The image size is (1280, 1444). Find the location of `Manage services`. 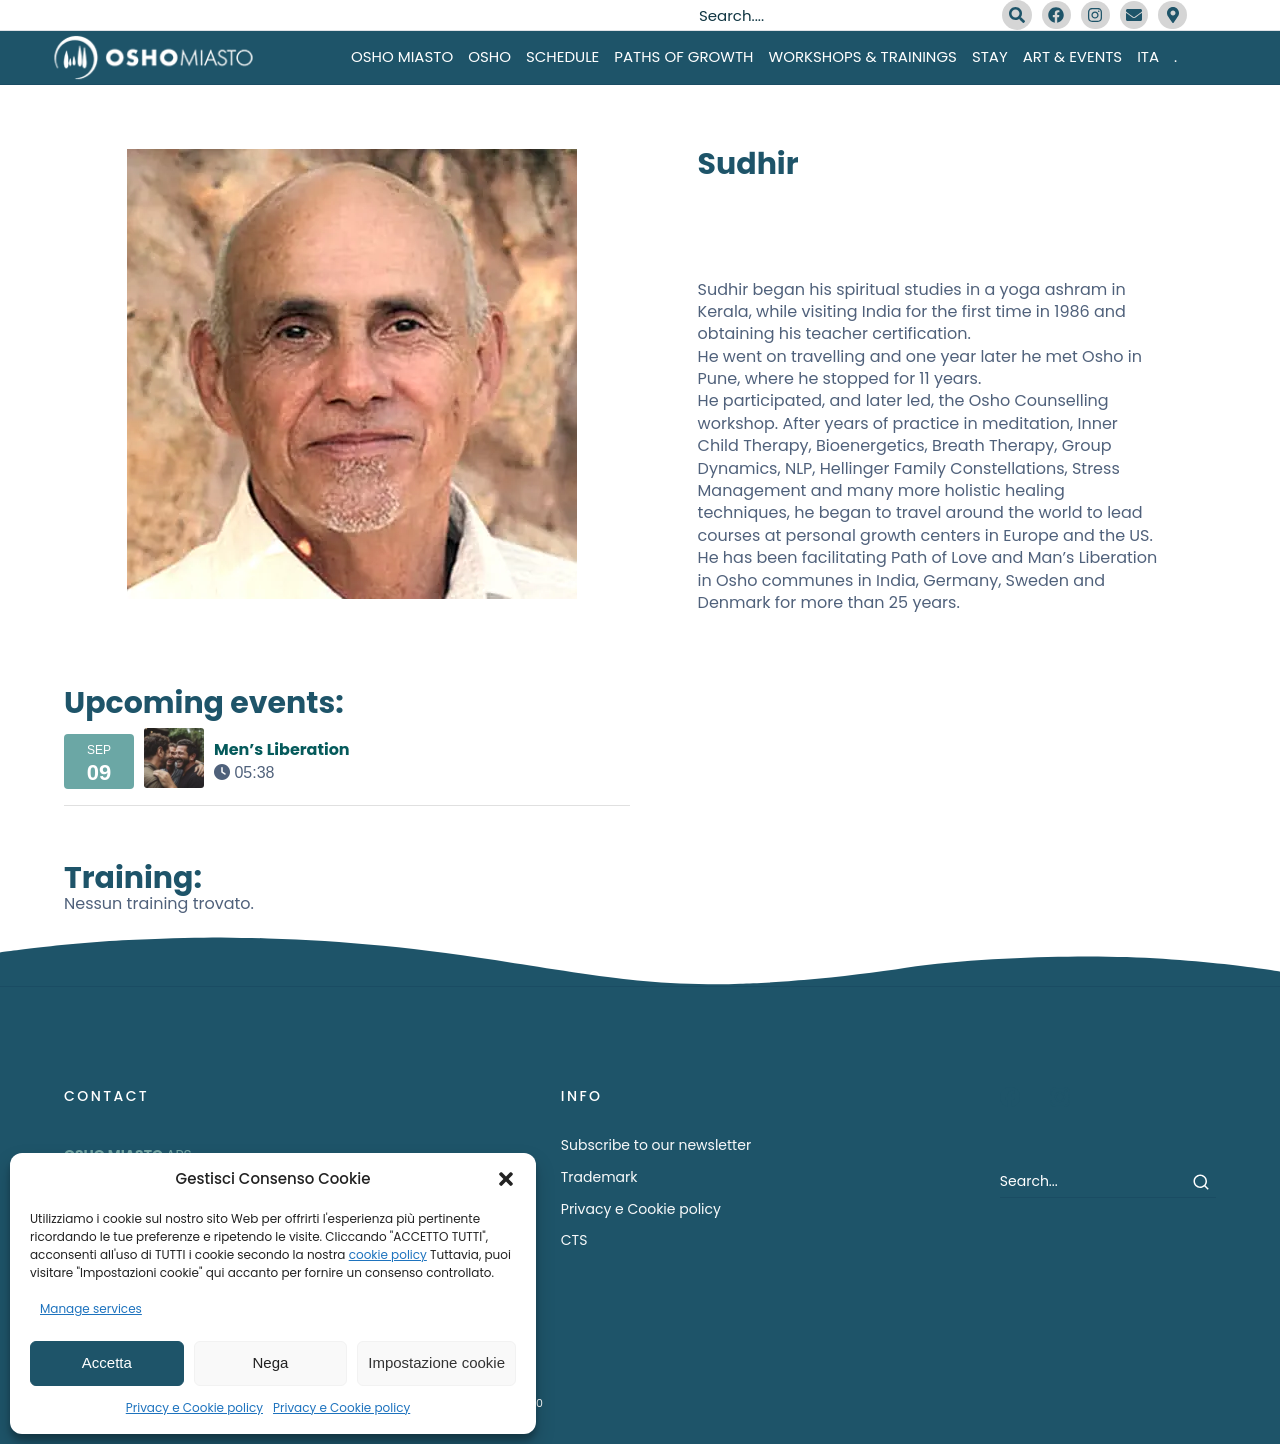

Manage services is located at coordinates (91, 1308).